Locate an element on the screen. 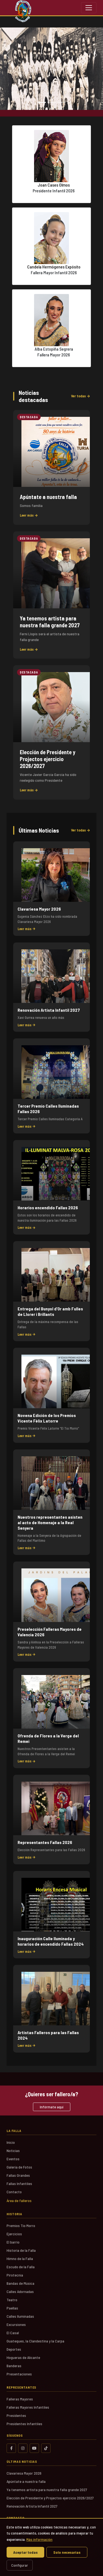 Image resolution: width=103 pixels, height=2576 pixels. Pirotecnia is located at coordinates (15, 2275).